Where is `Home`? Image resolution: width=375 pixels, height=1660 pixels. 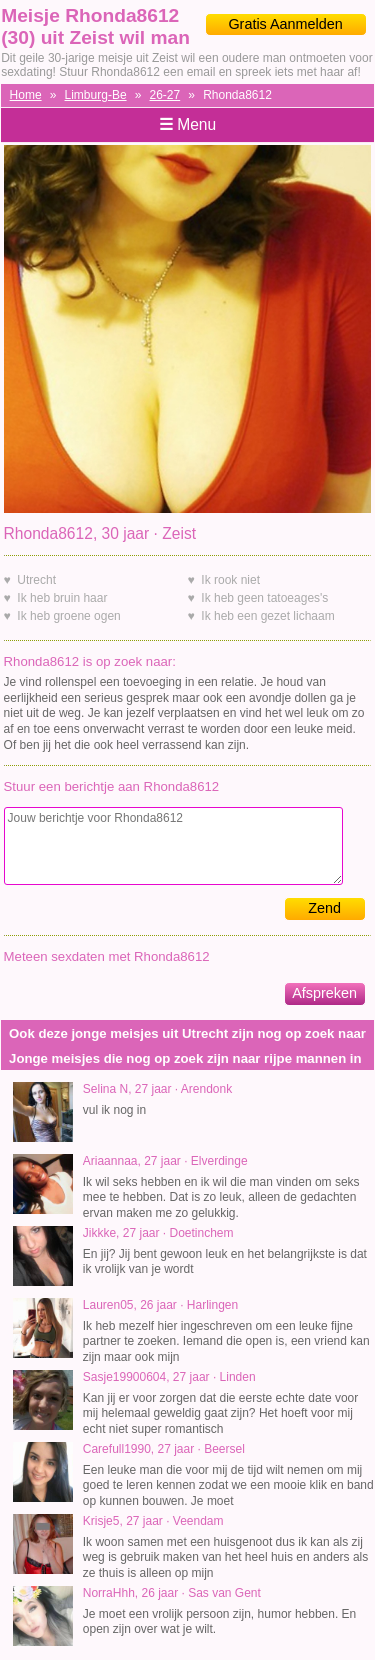 Home is located at coordinates (26, 95).